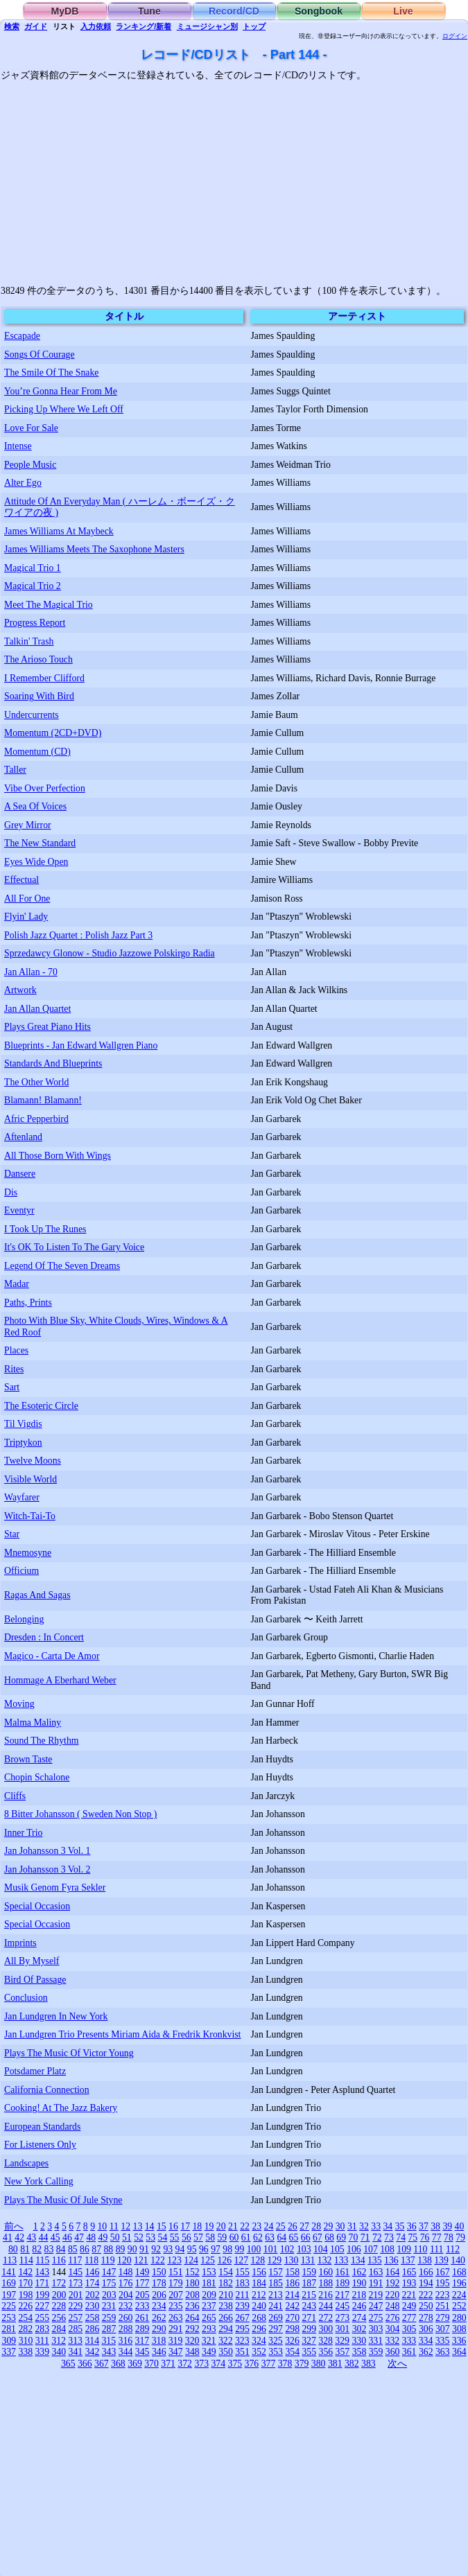 The image size is (468, 2576). What do you see at coordinates (309, 2283) in the screenshot?
I see `187` at bounding box center [309, 2283].